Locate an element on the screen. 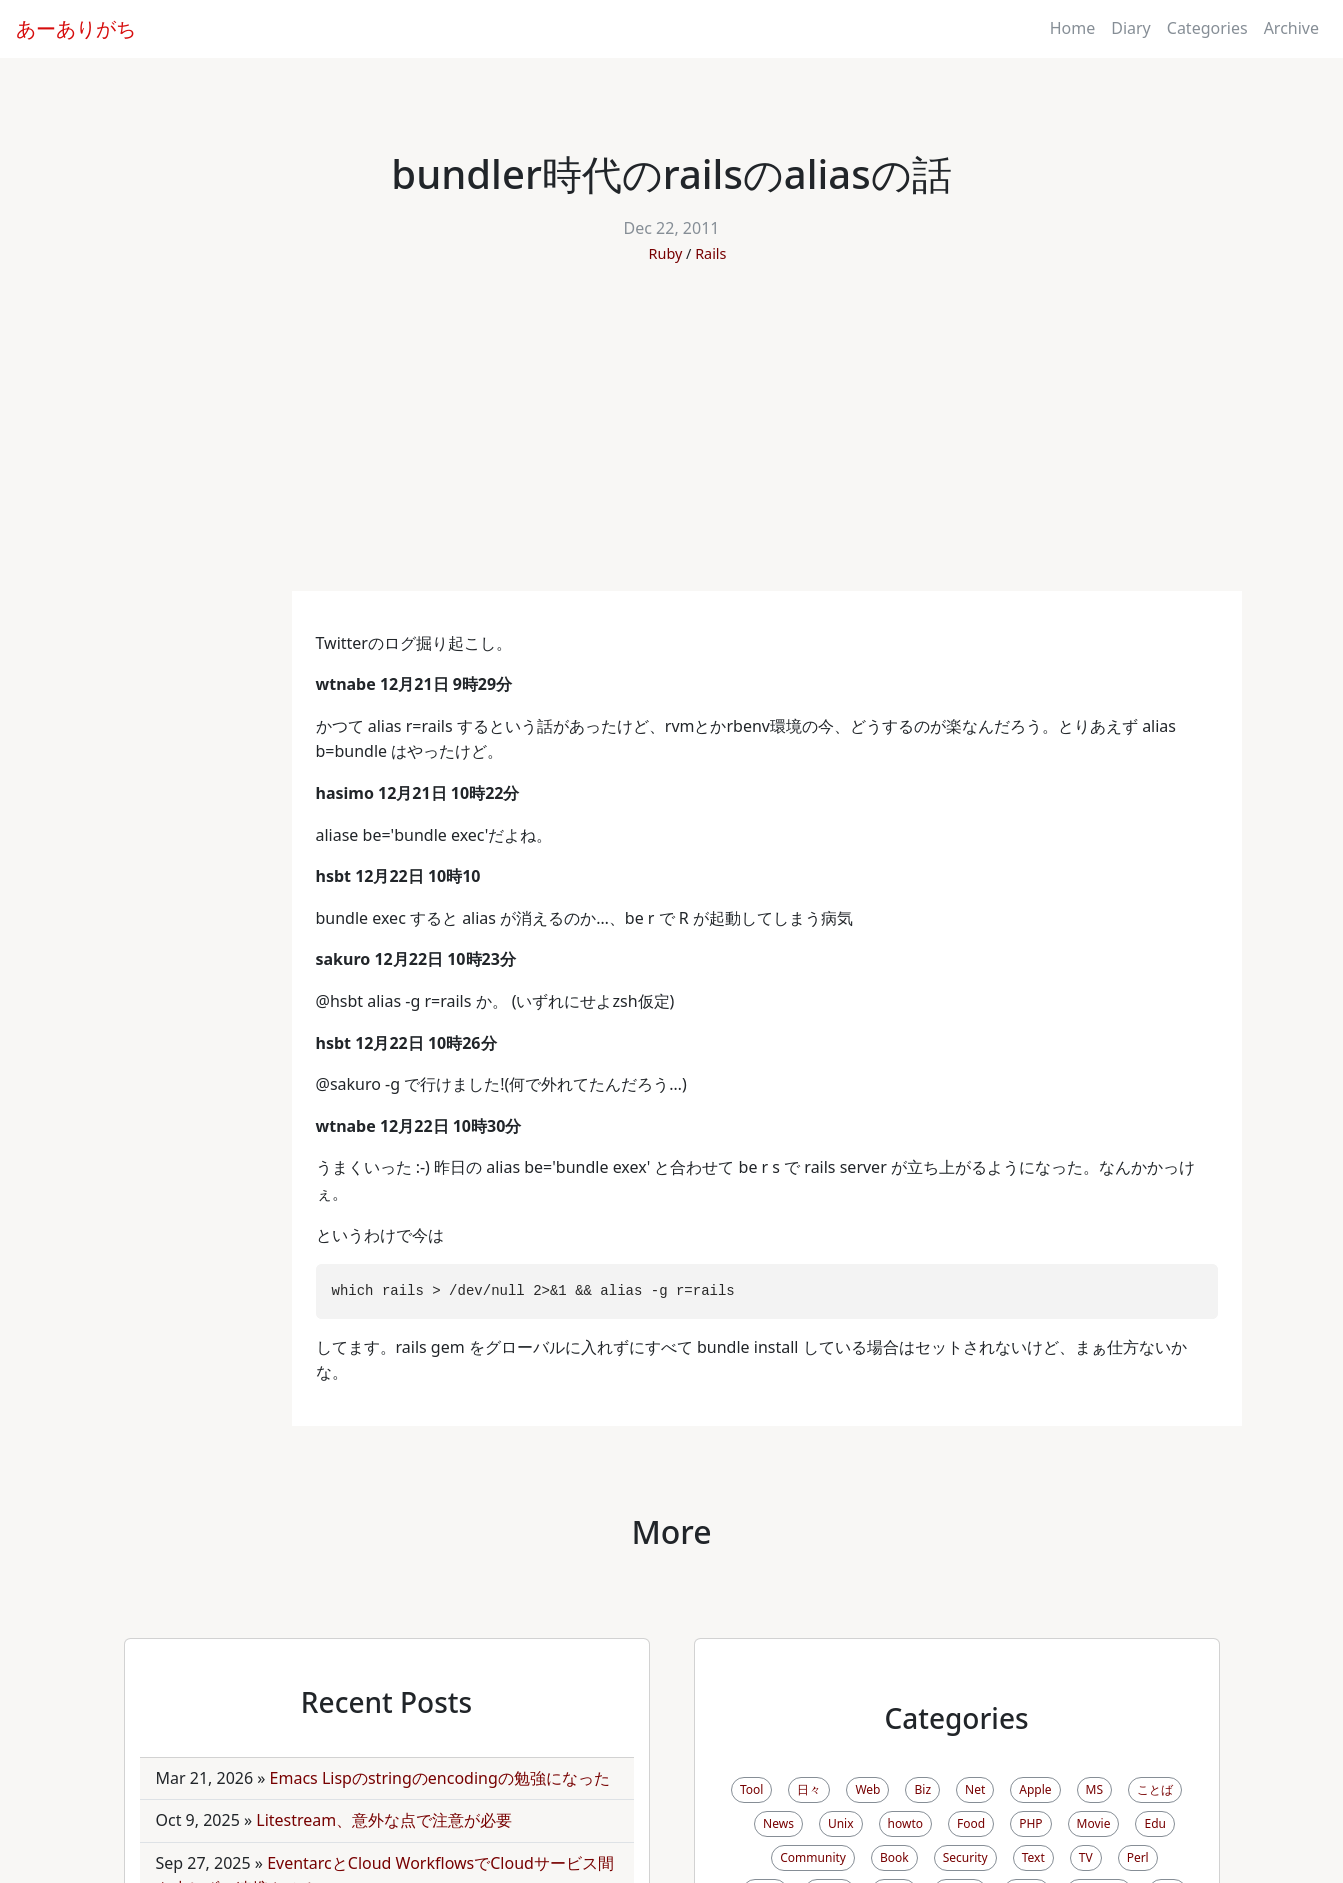 The height and width of the screenshot is (1883, 1343). PHP is located at coordinates (1030, 1823).